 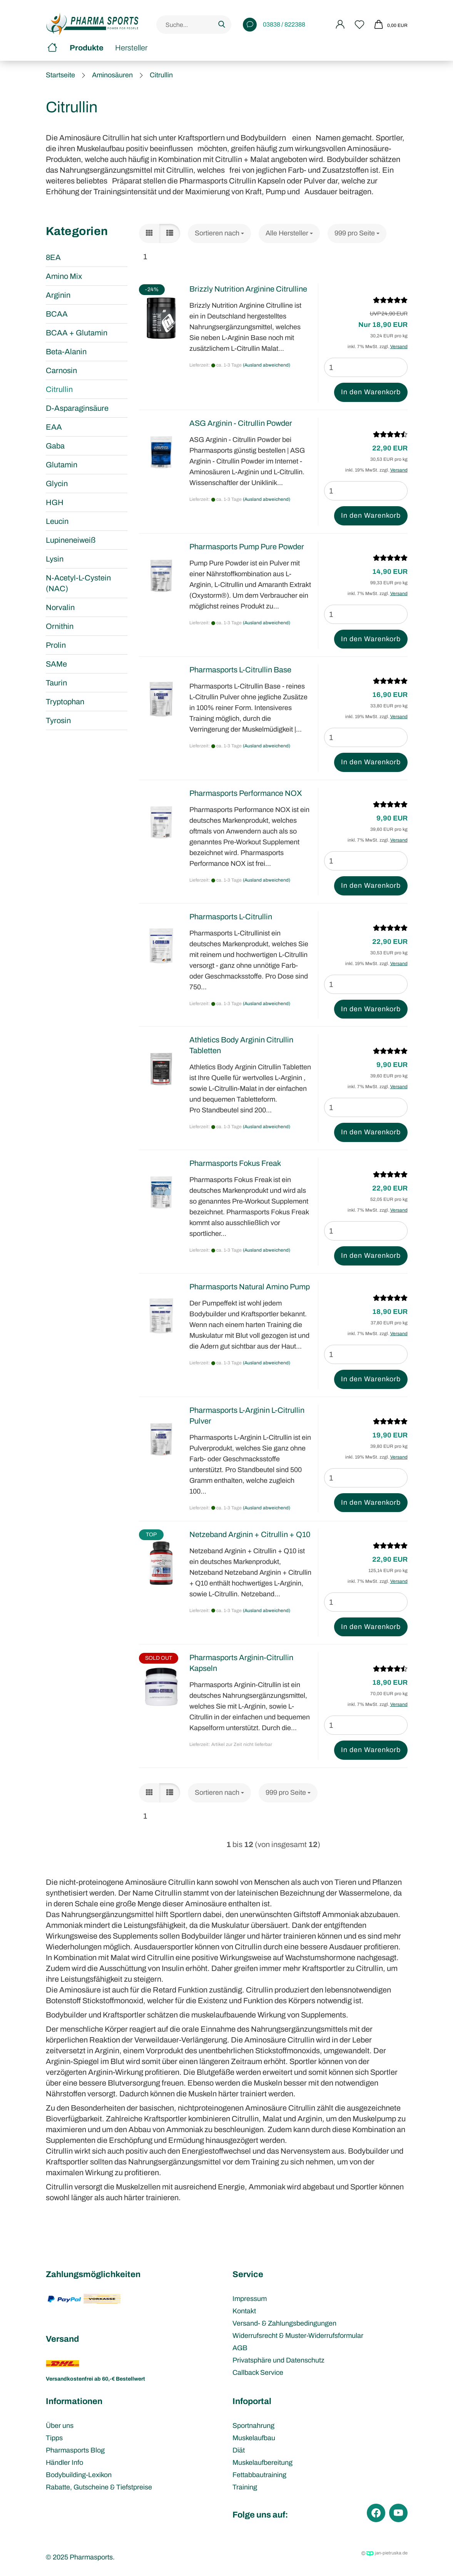 I want to click on Arginin, so click(x=58, y=295).